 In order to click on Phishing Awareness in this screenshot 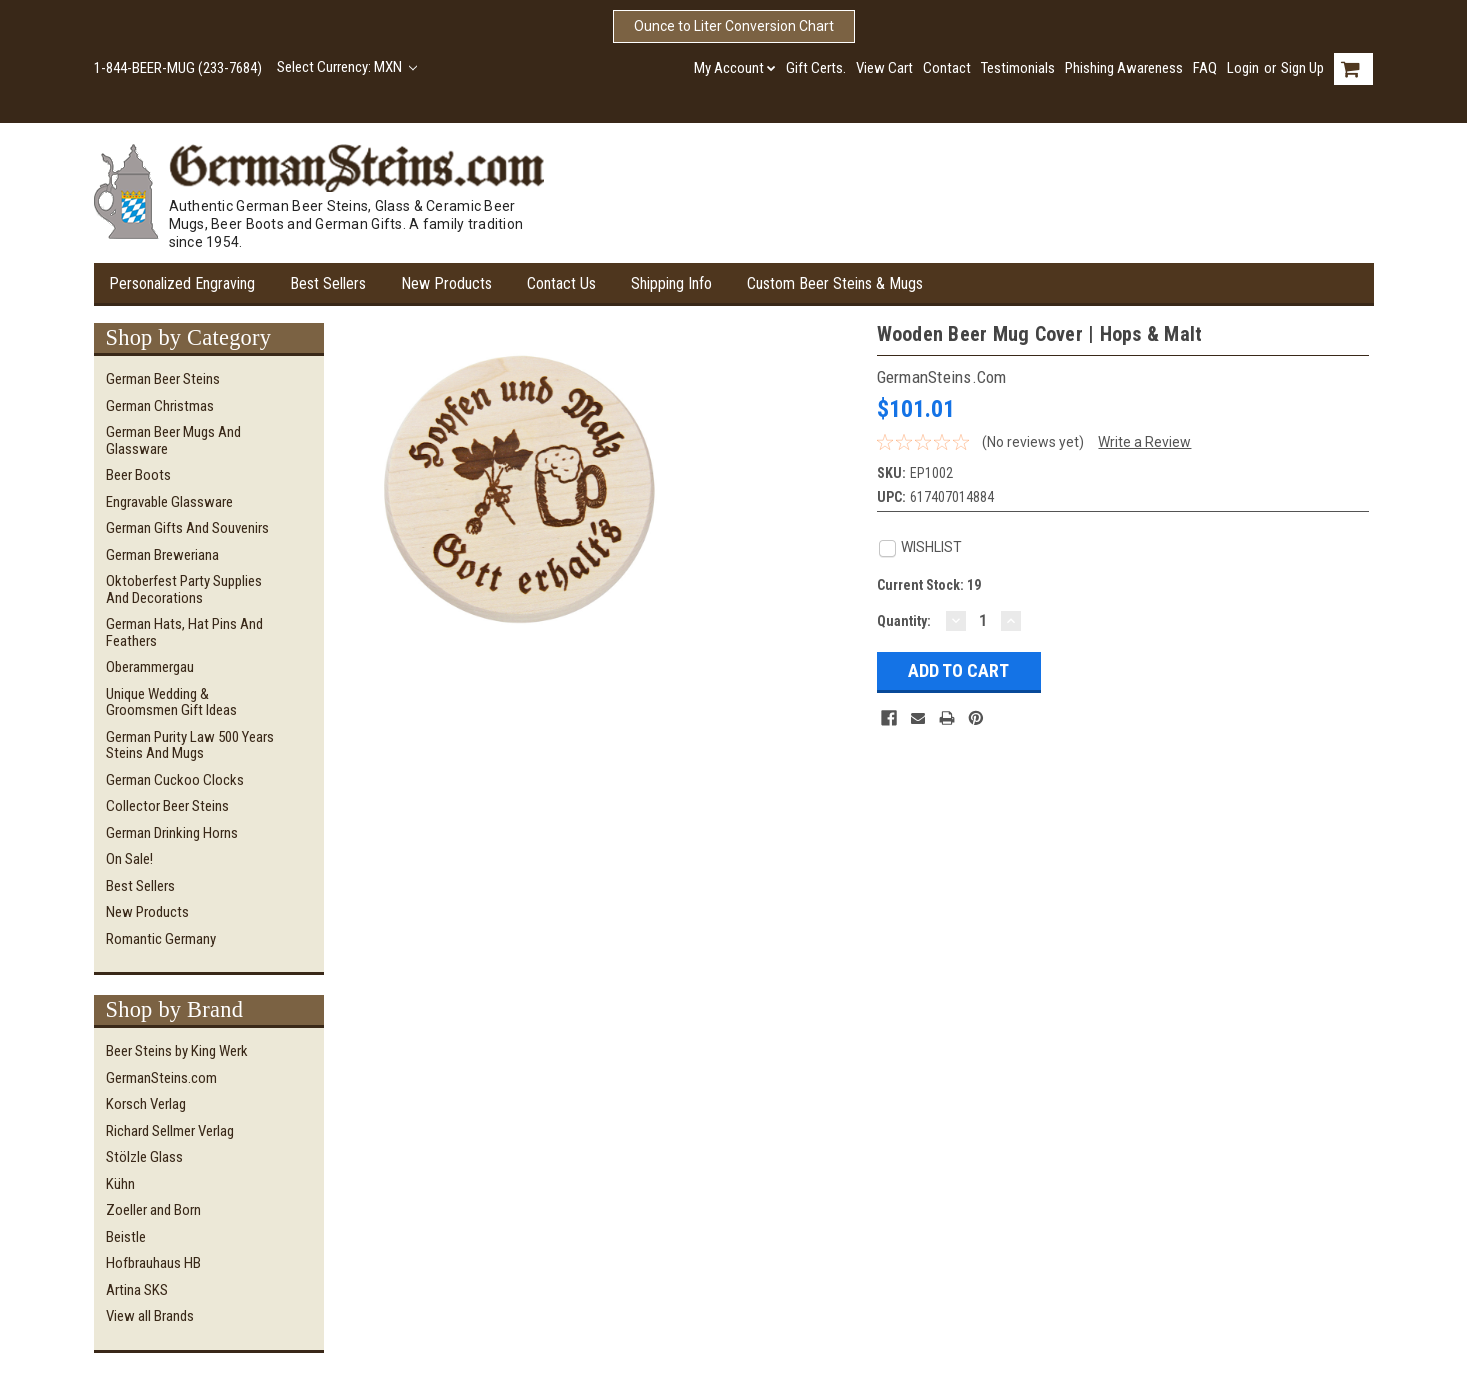, I will do `click(1124, 68)`.